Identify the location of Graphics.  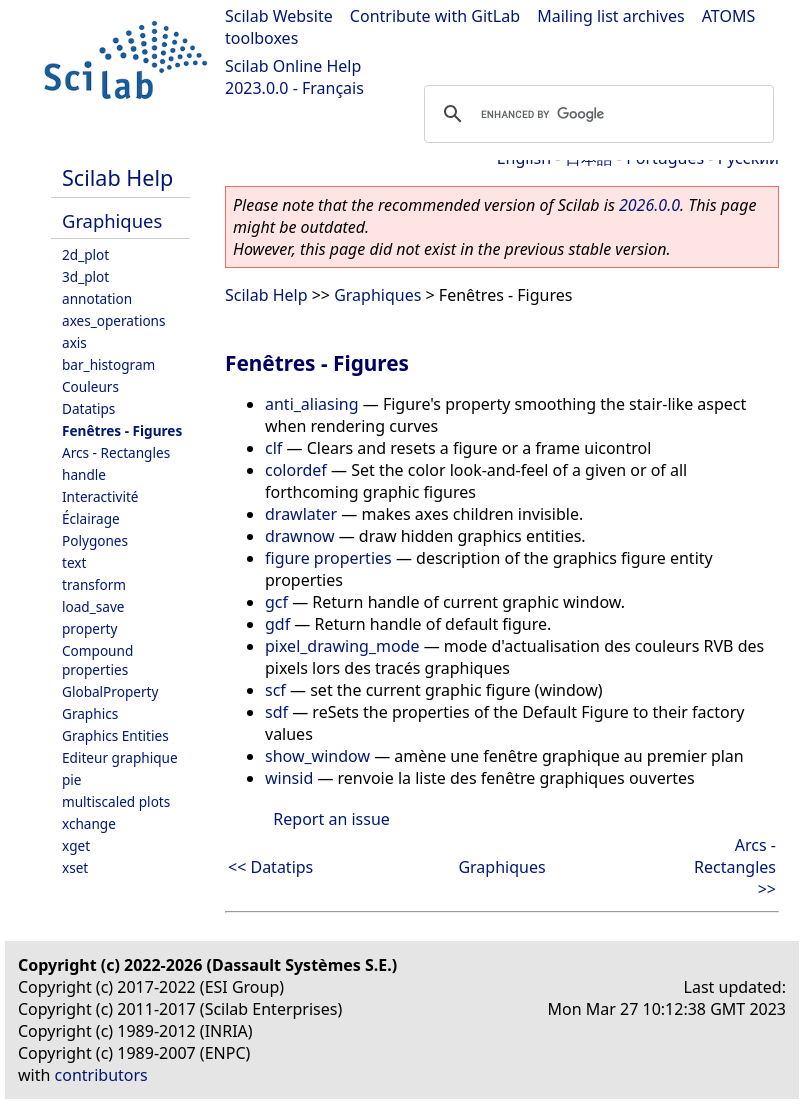
(90, 713).